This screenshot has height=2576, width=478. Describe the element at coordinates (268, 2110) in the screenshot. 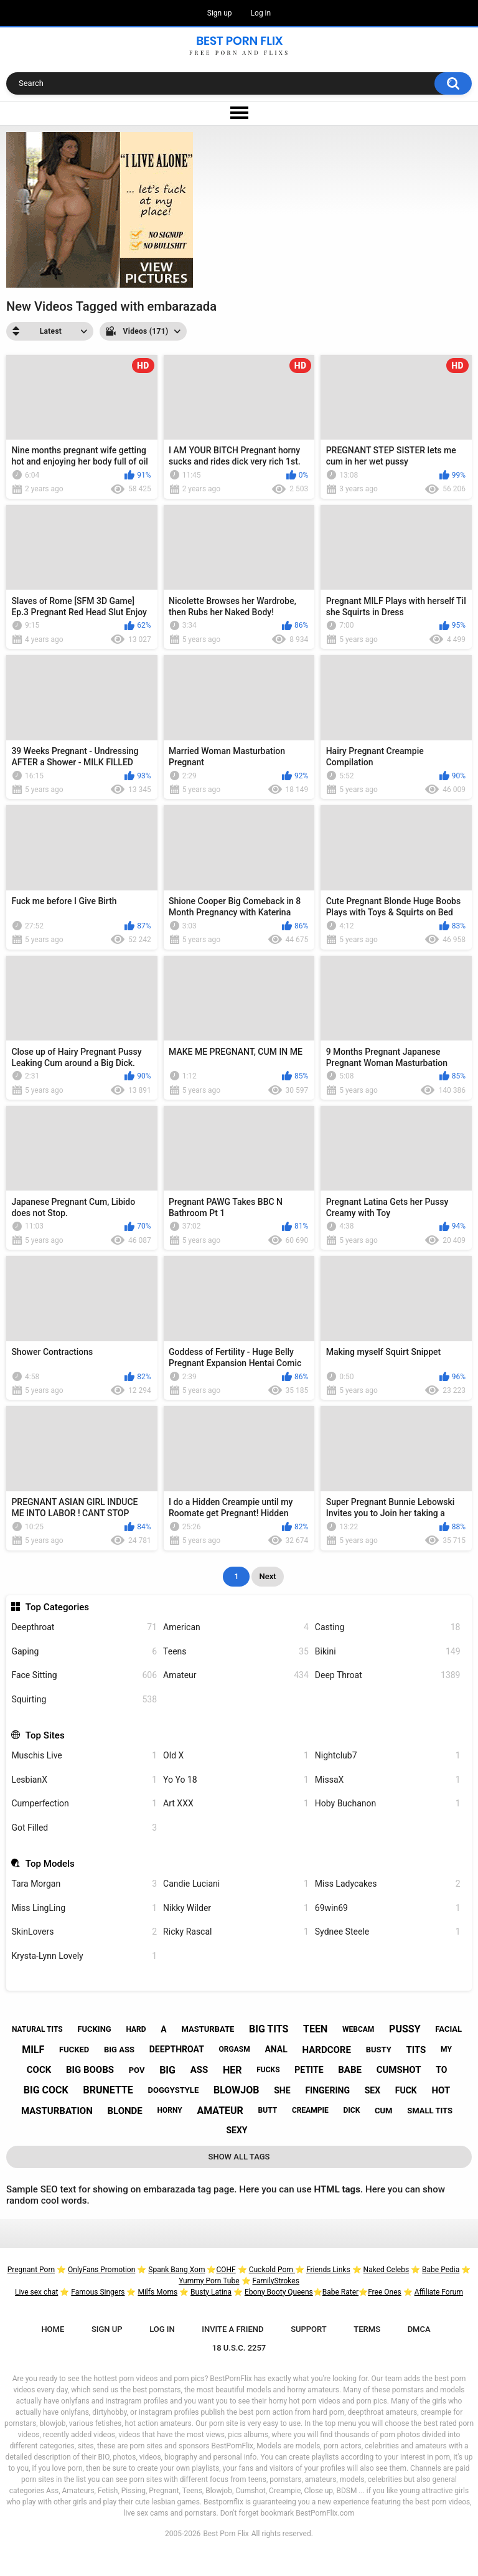

I see `butt` at that location.